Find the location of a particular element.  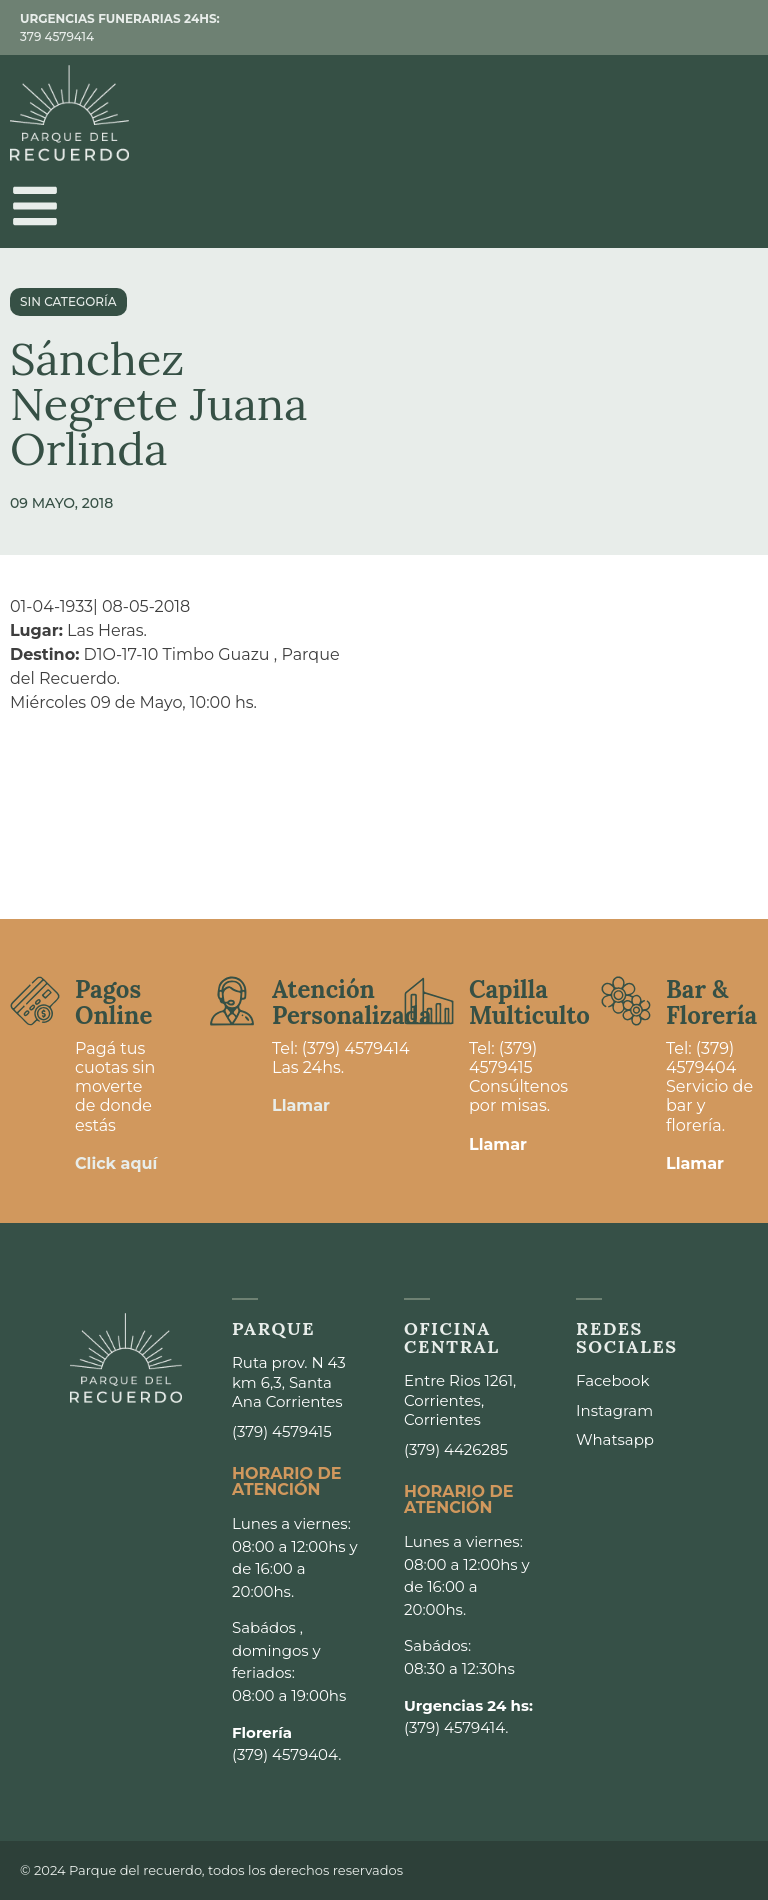

[Pagos <br>Online] is located at coordinates (35, 1001).